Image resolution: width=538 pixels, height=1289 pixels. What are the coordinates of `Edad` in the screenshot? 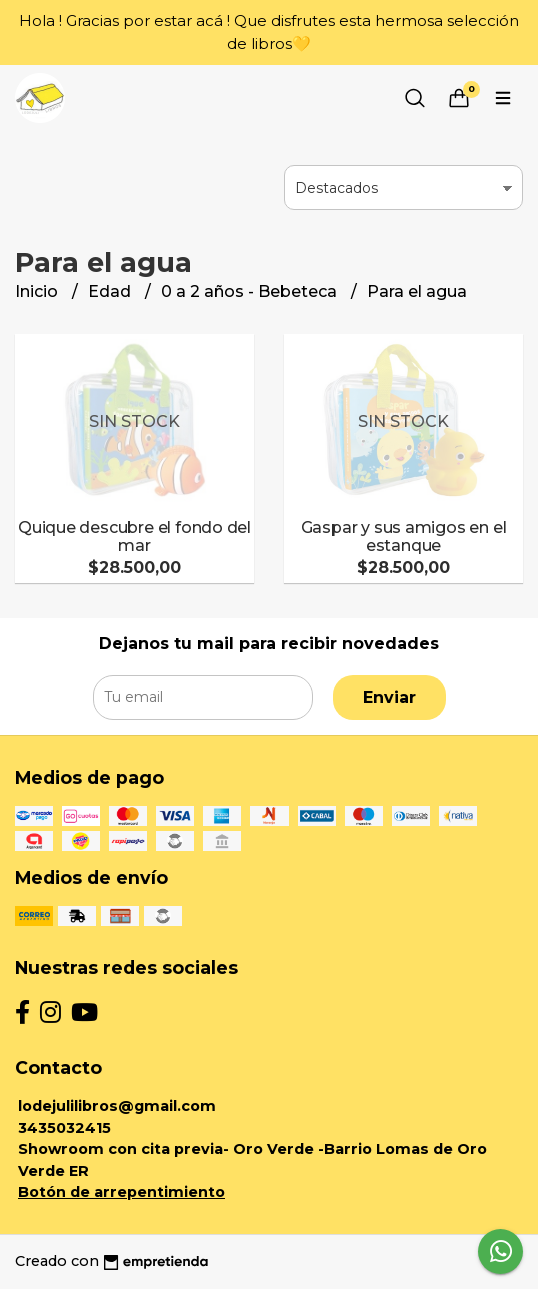 It's located at (111, 291).